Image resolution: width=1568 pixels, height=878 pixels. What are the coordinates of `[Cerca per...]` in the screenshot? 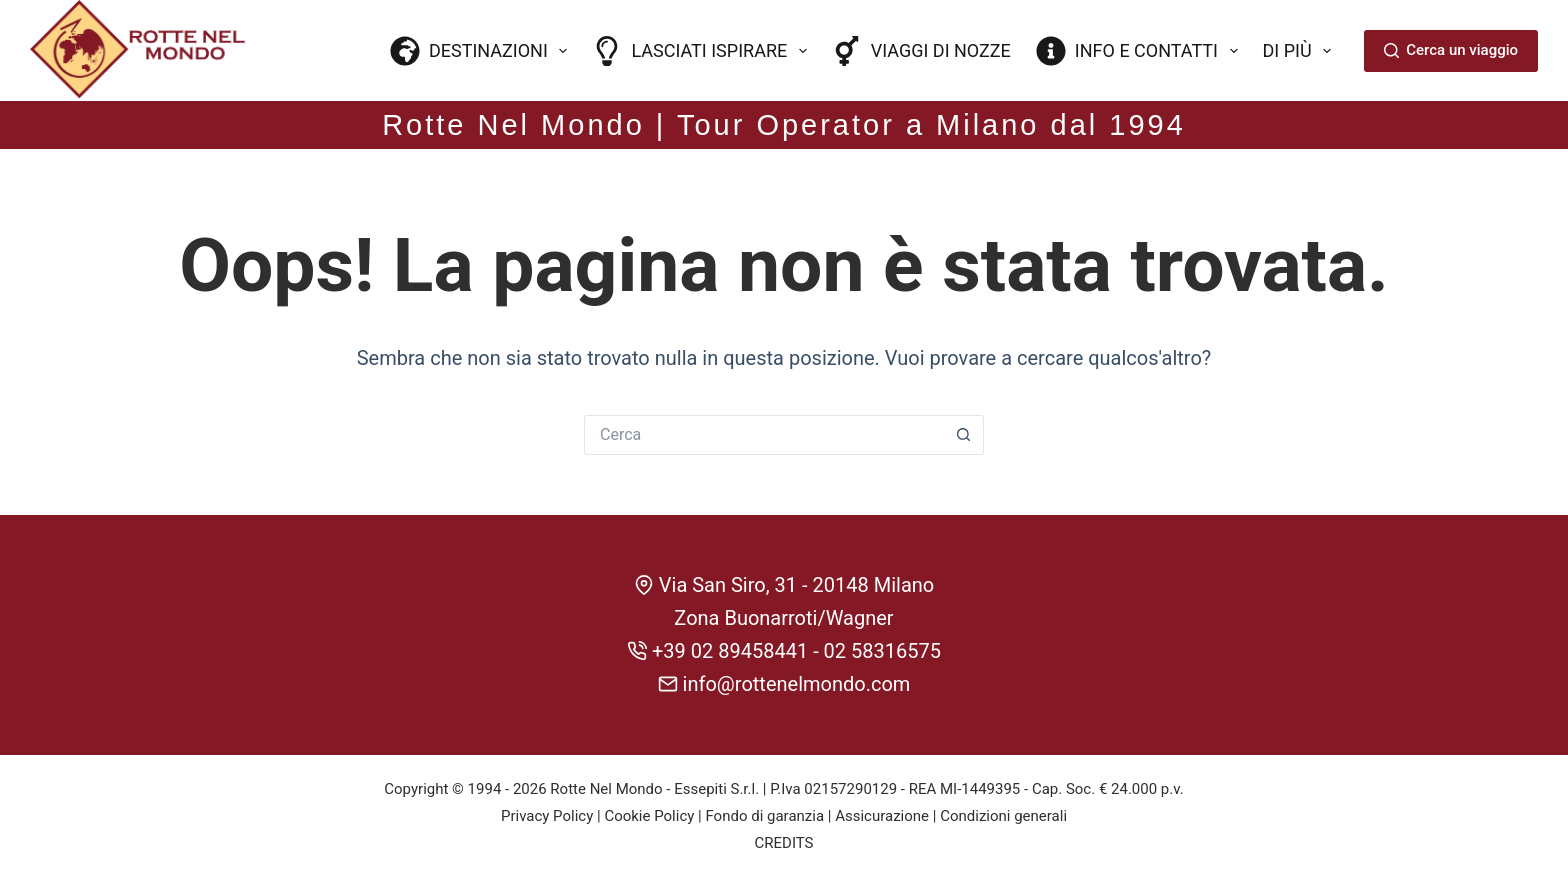 It's located at (764, 435).